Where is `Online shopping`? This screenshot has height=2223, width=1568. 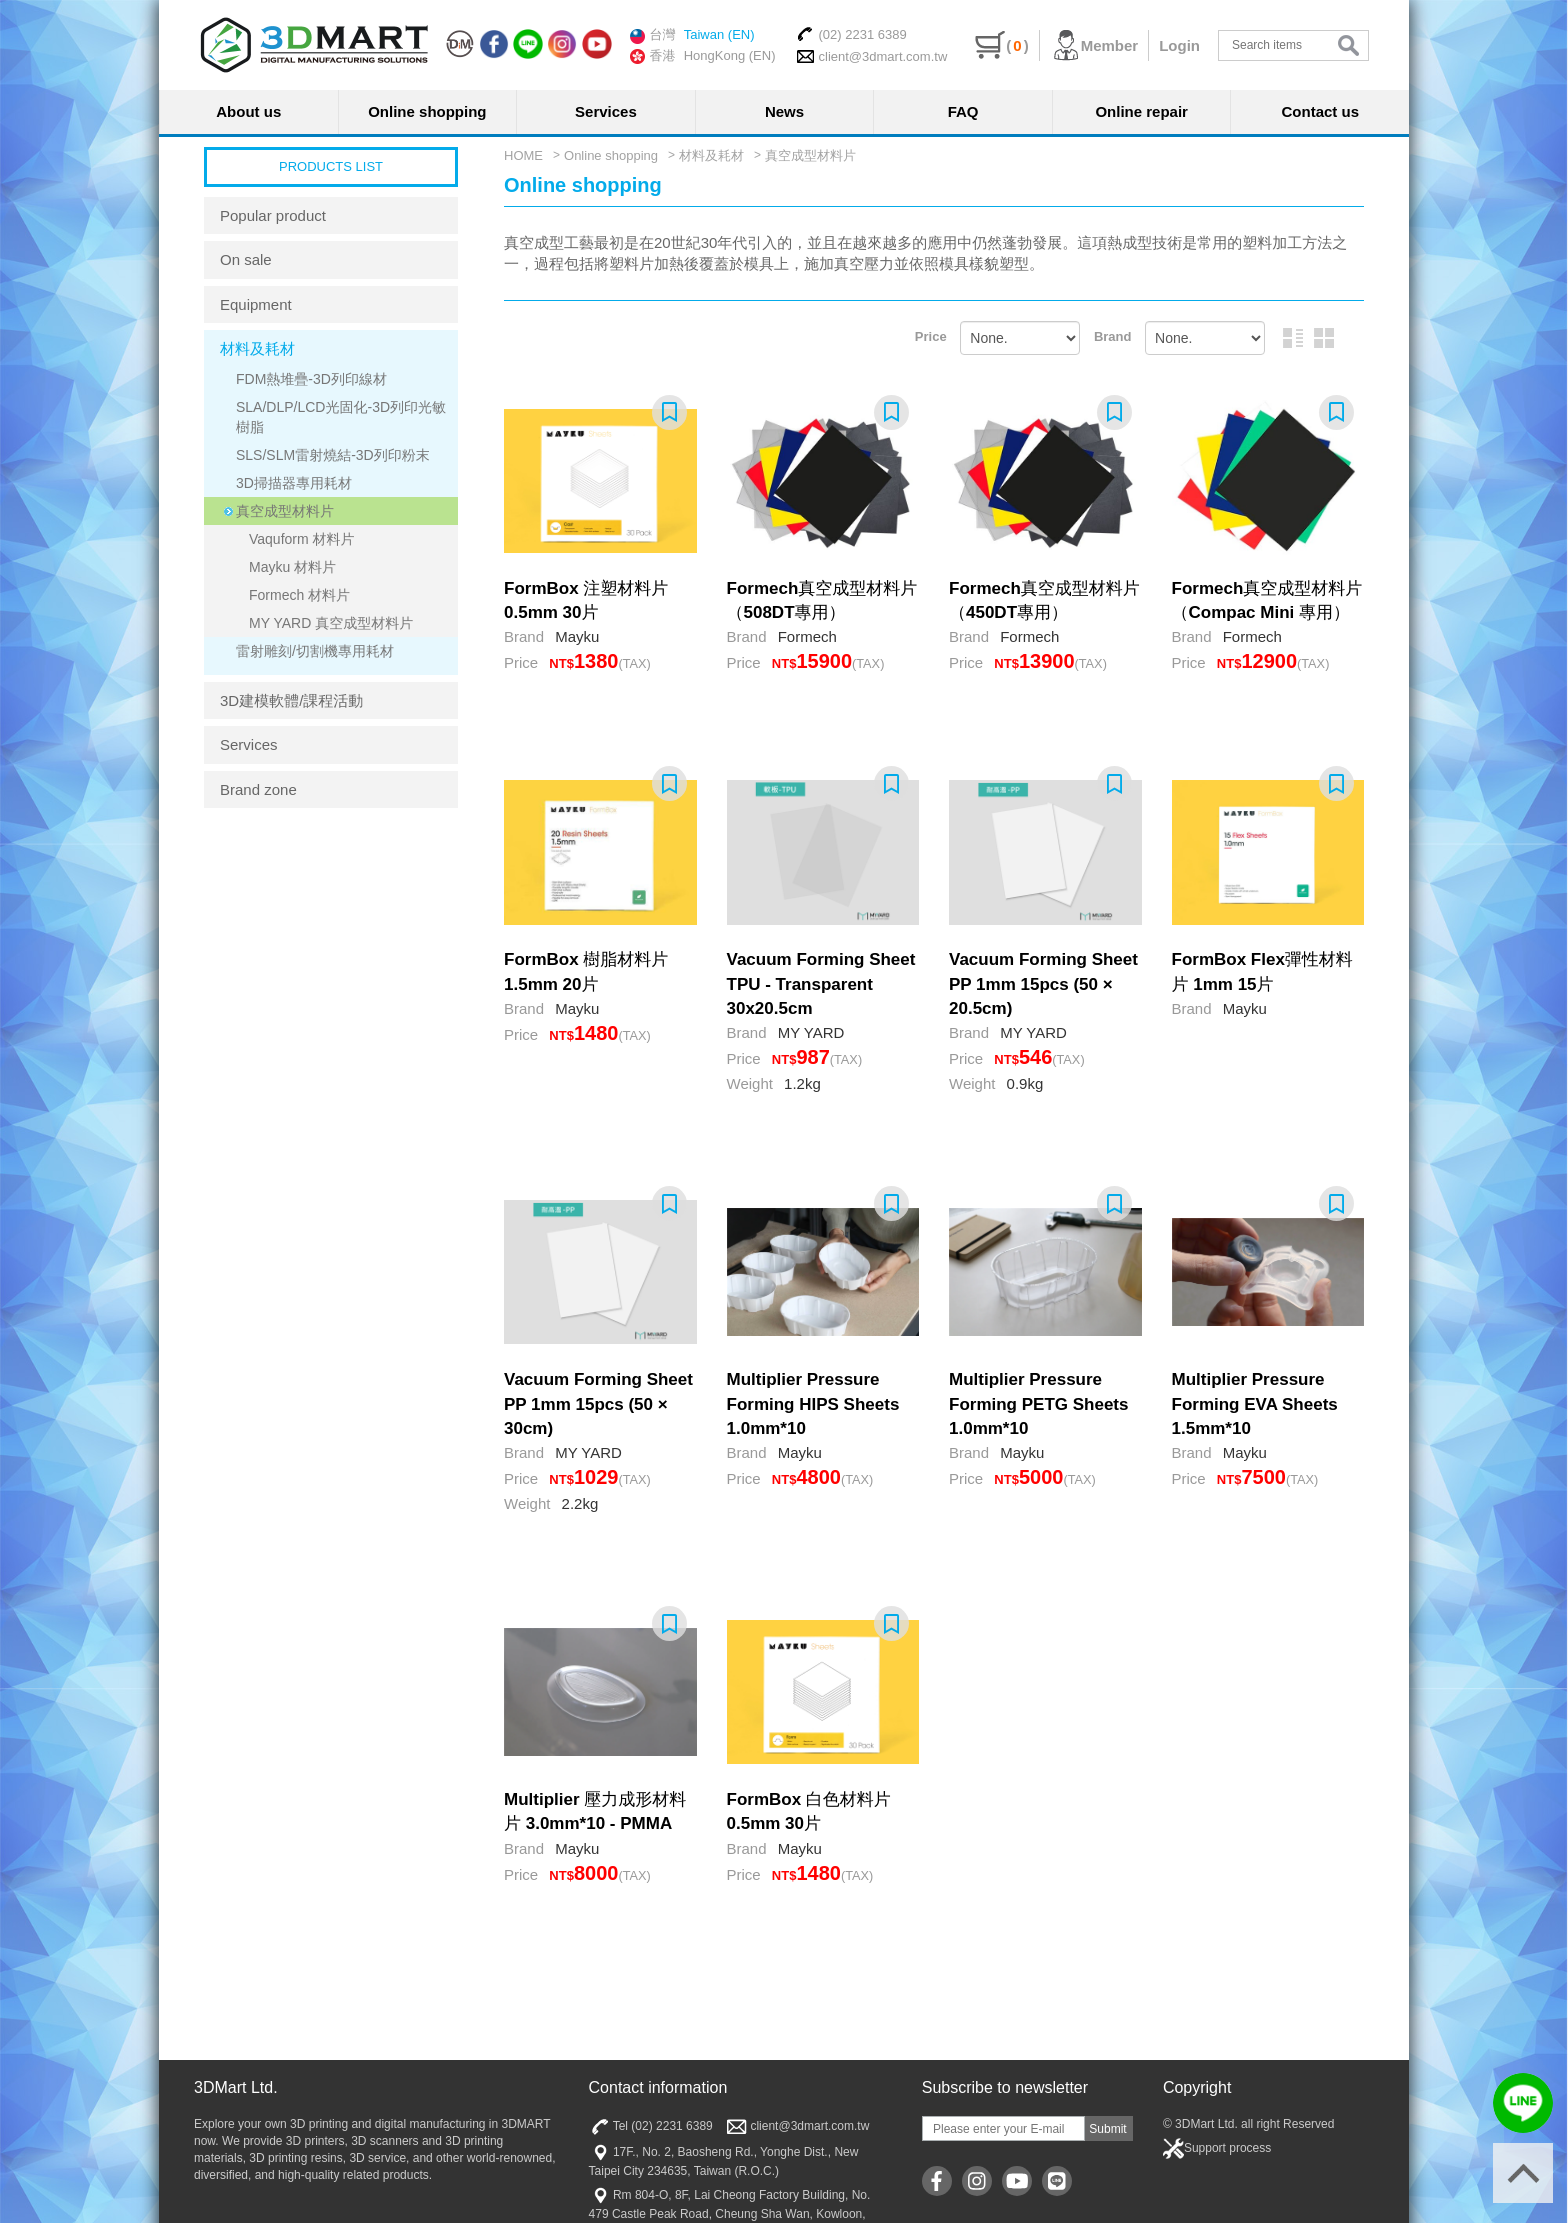
Online shopping is located at coordinates (427, 111).